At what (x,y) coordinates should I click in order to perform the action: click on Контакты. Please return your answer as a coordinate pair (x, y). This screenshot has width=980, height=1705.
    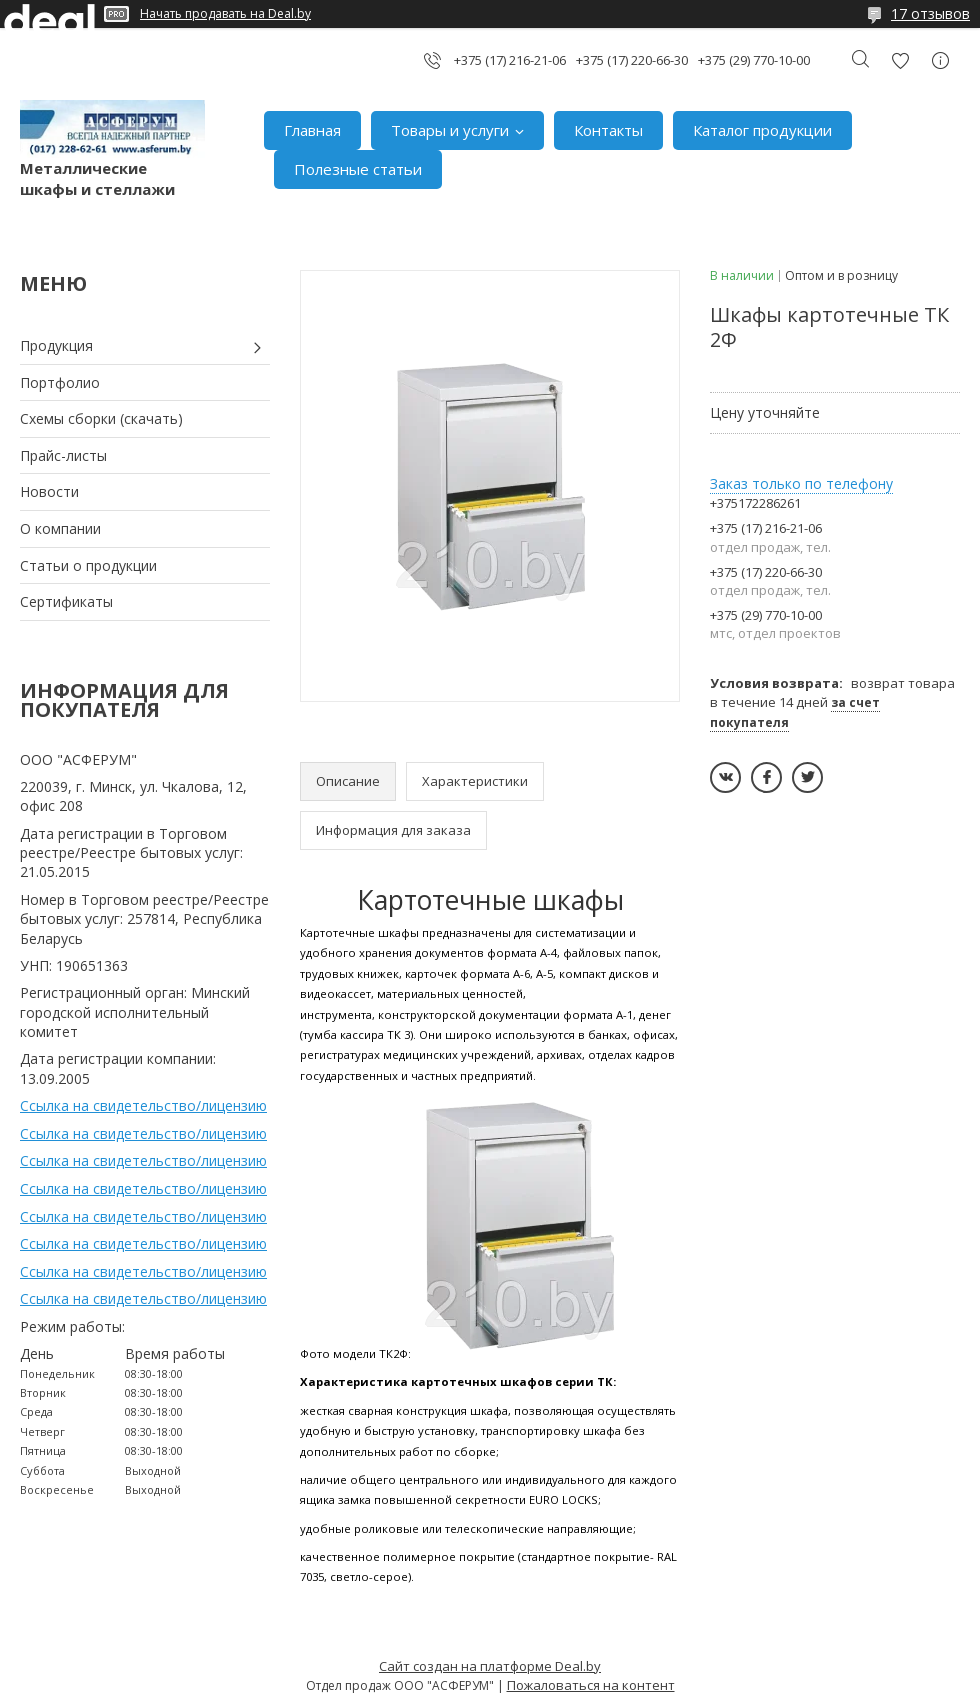
    Looking at the image, I should click on (608, 130).